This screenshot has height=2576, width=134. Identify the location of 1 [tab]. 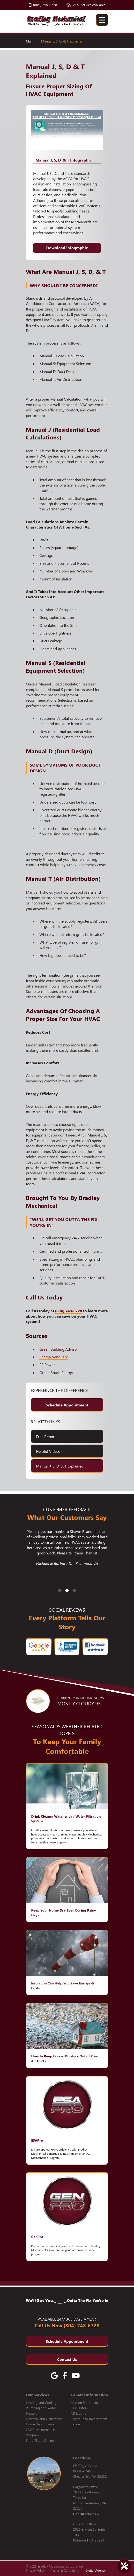
(59, 1590).